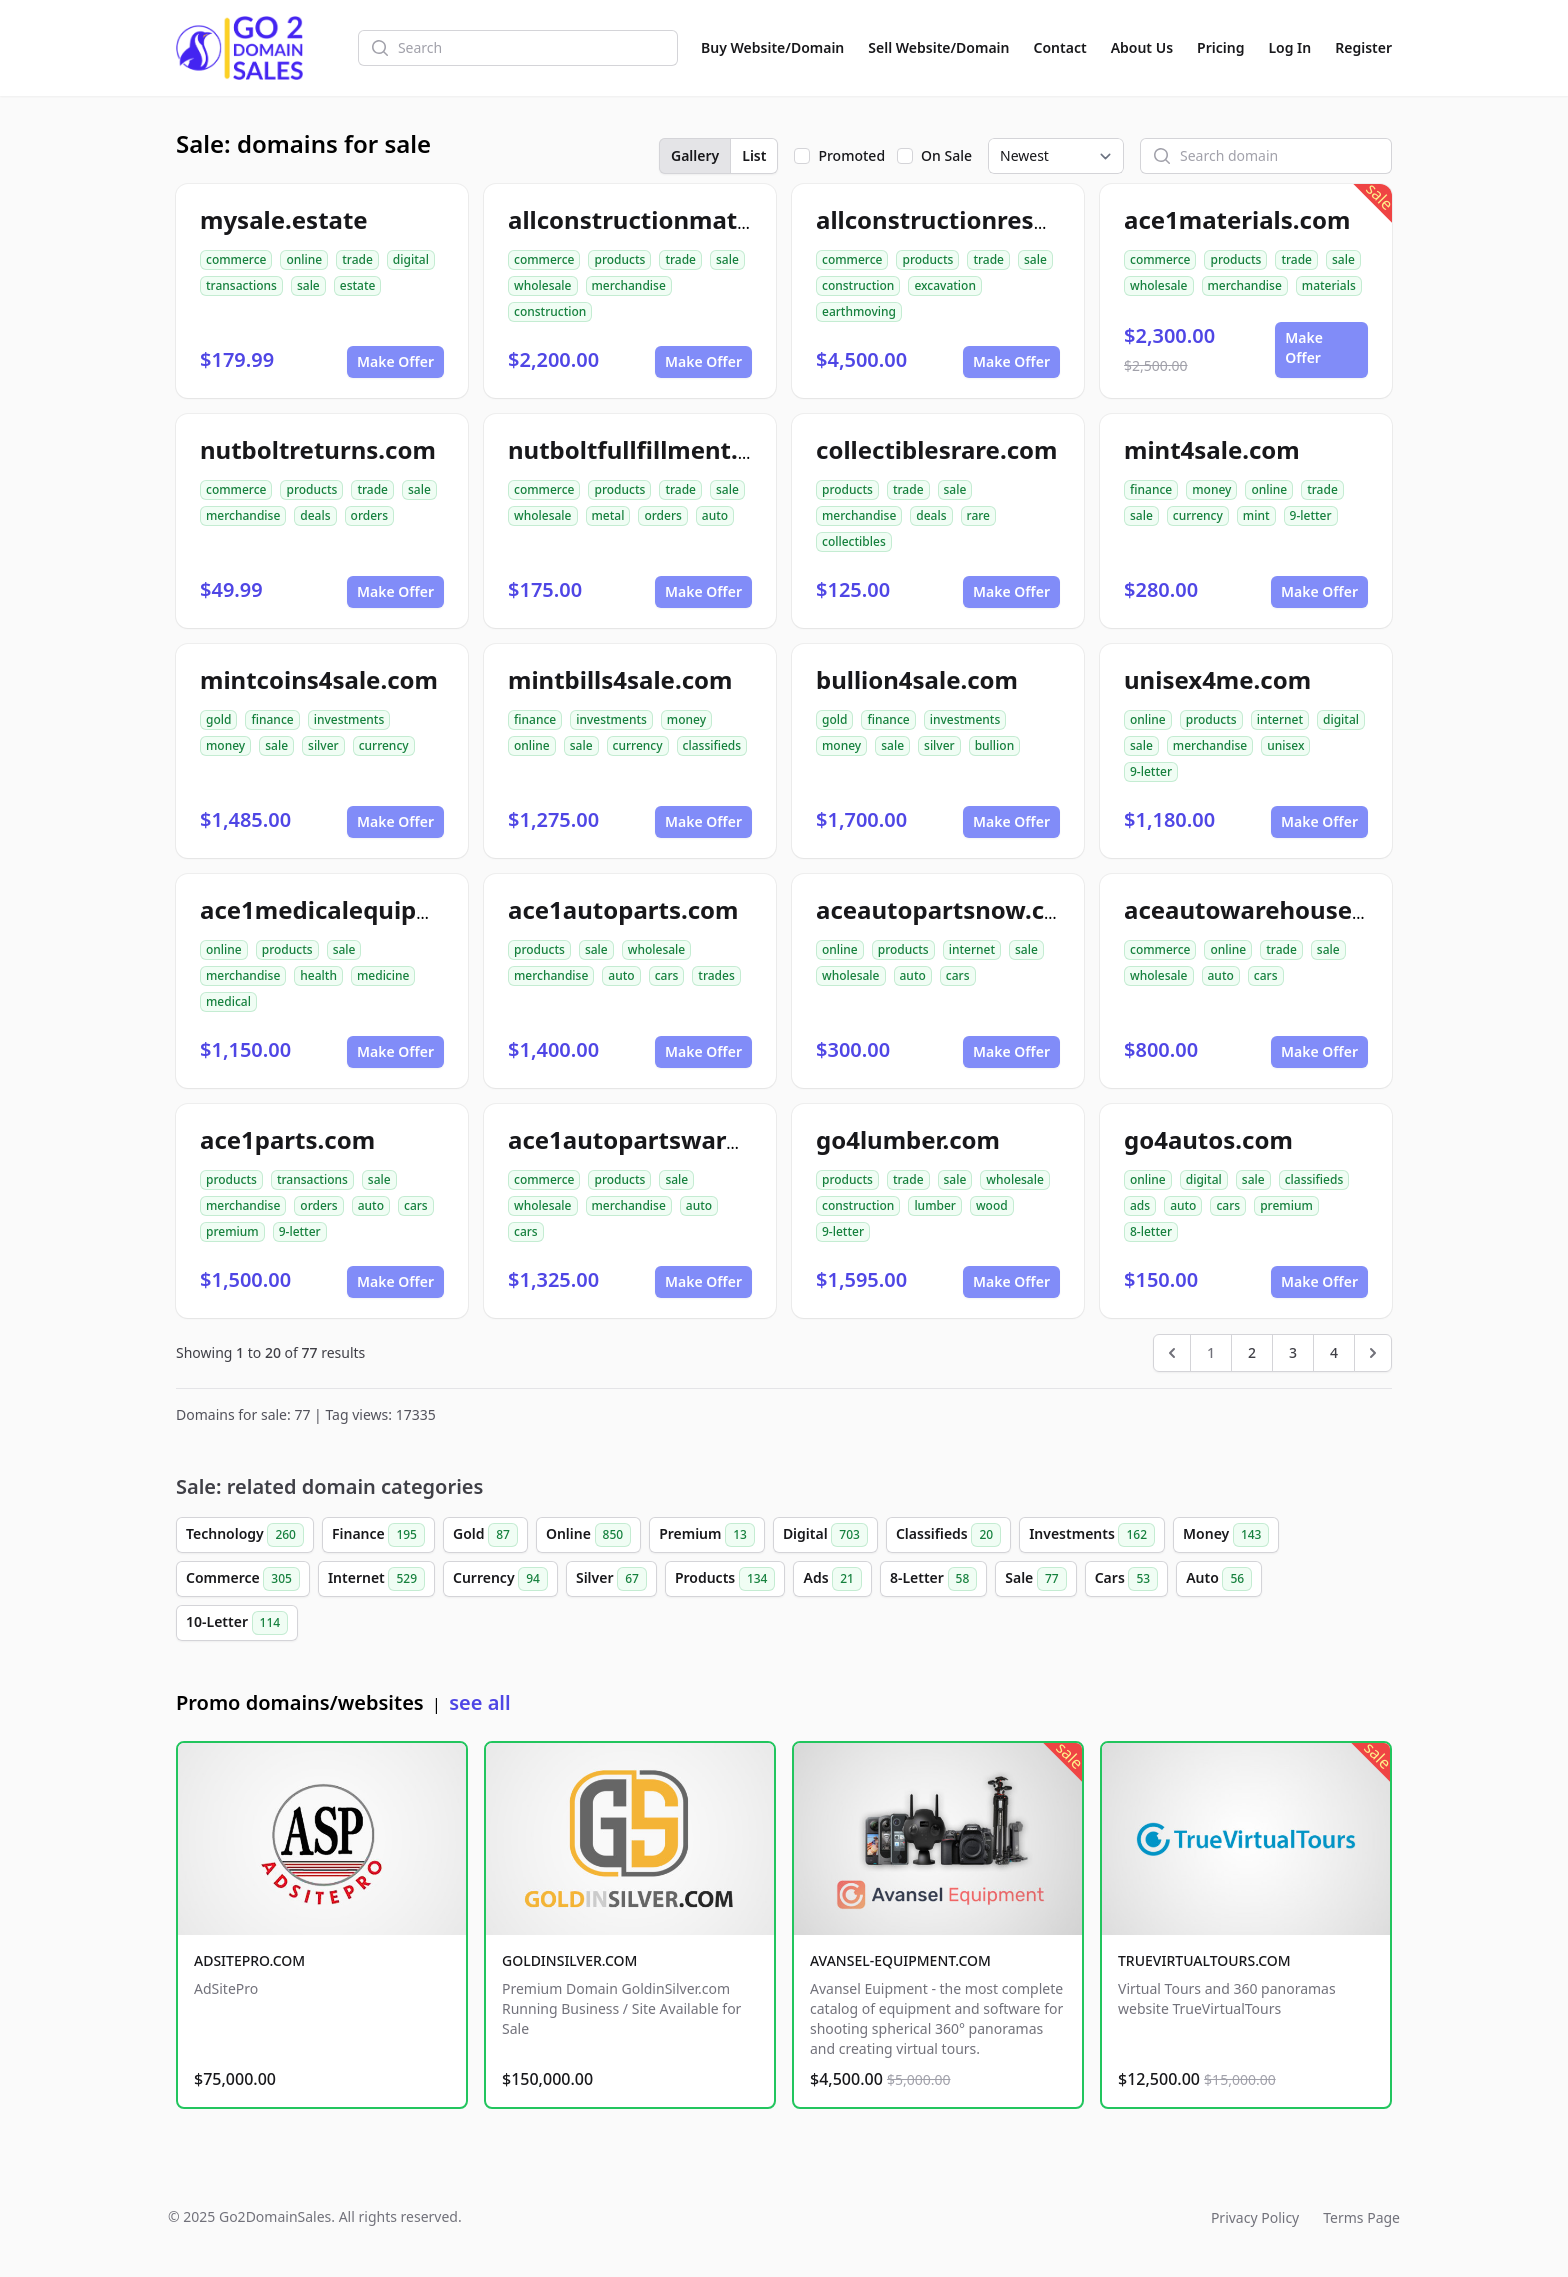  I want to click on online, so click(304, 259).